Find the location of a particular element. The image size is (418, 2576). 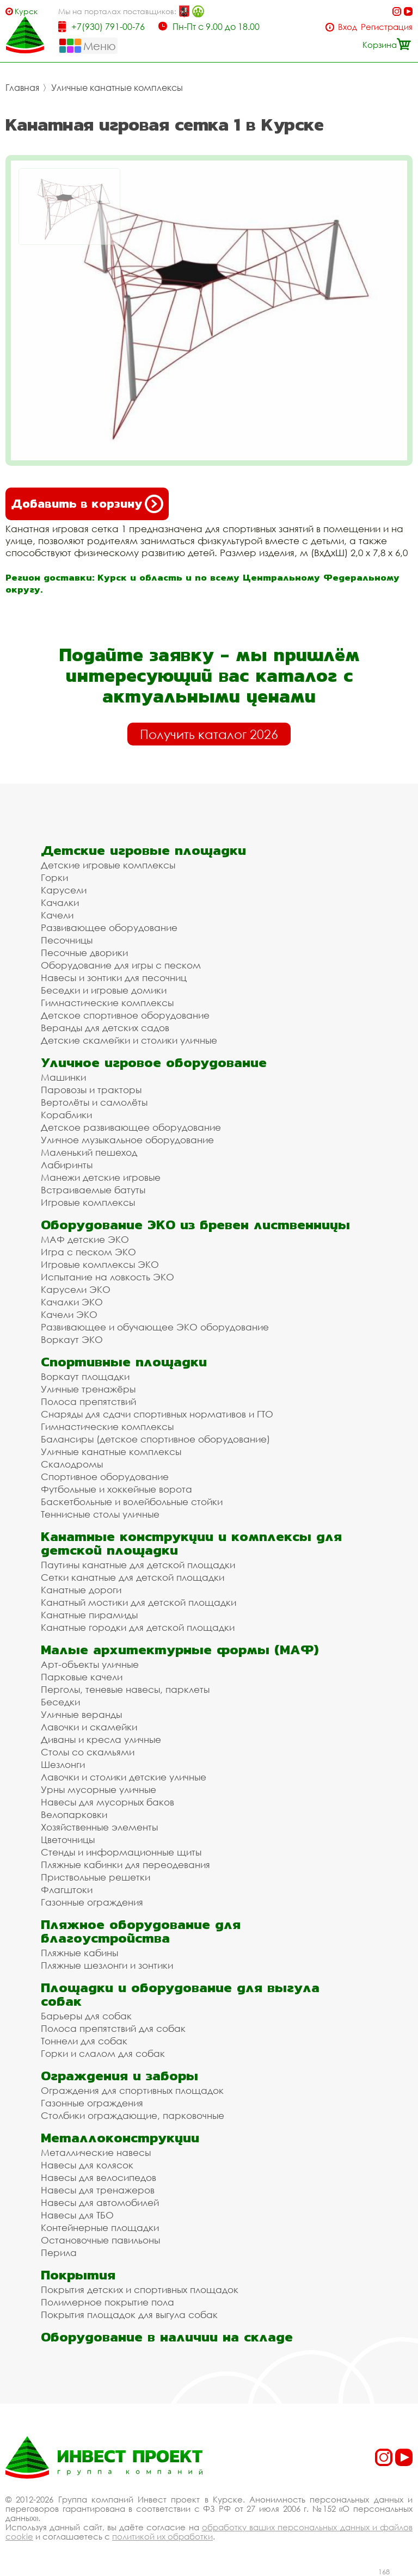

Песочные дворики is located at coordinates (84, 952).